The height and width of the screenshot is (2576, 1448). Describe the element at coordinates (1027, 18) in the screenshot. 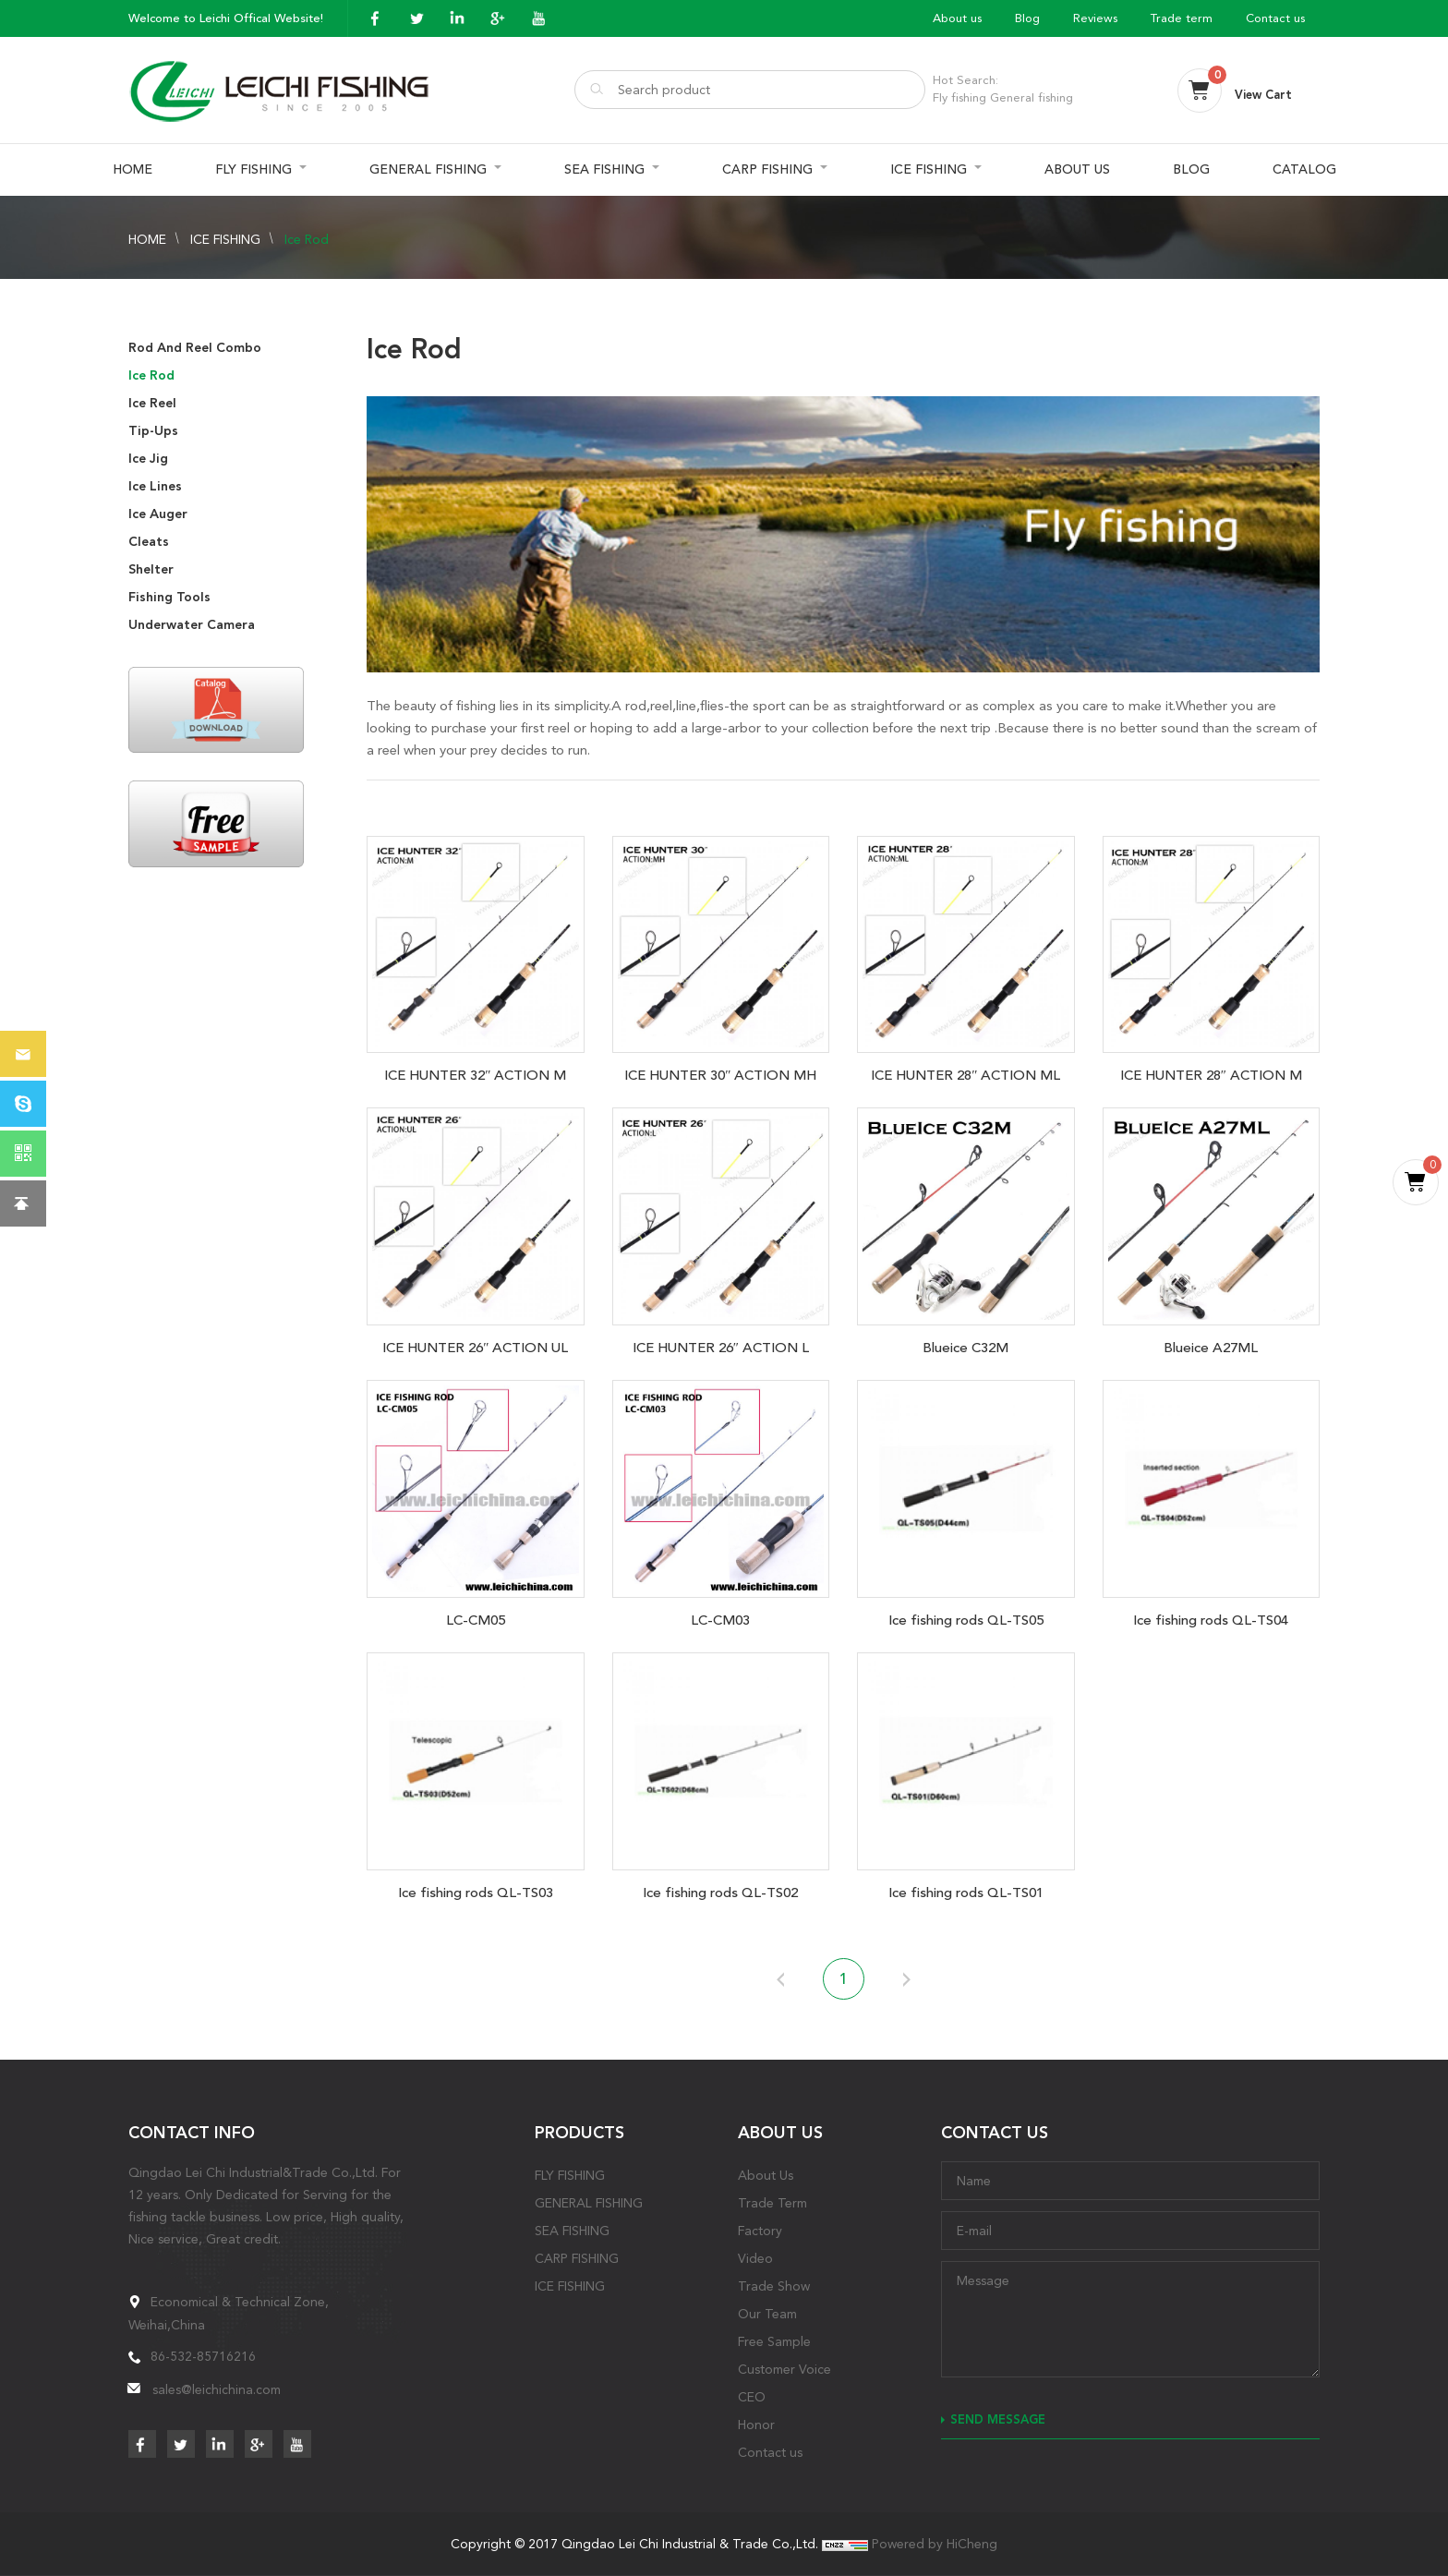

I see `Blog` at that location.